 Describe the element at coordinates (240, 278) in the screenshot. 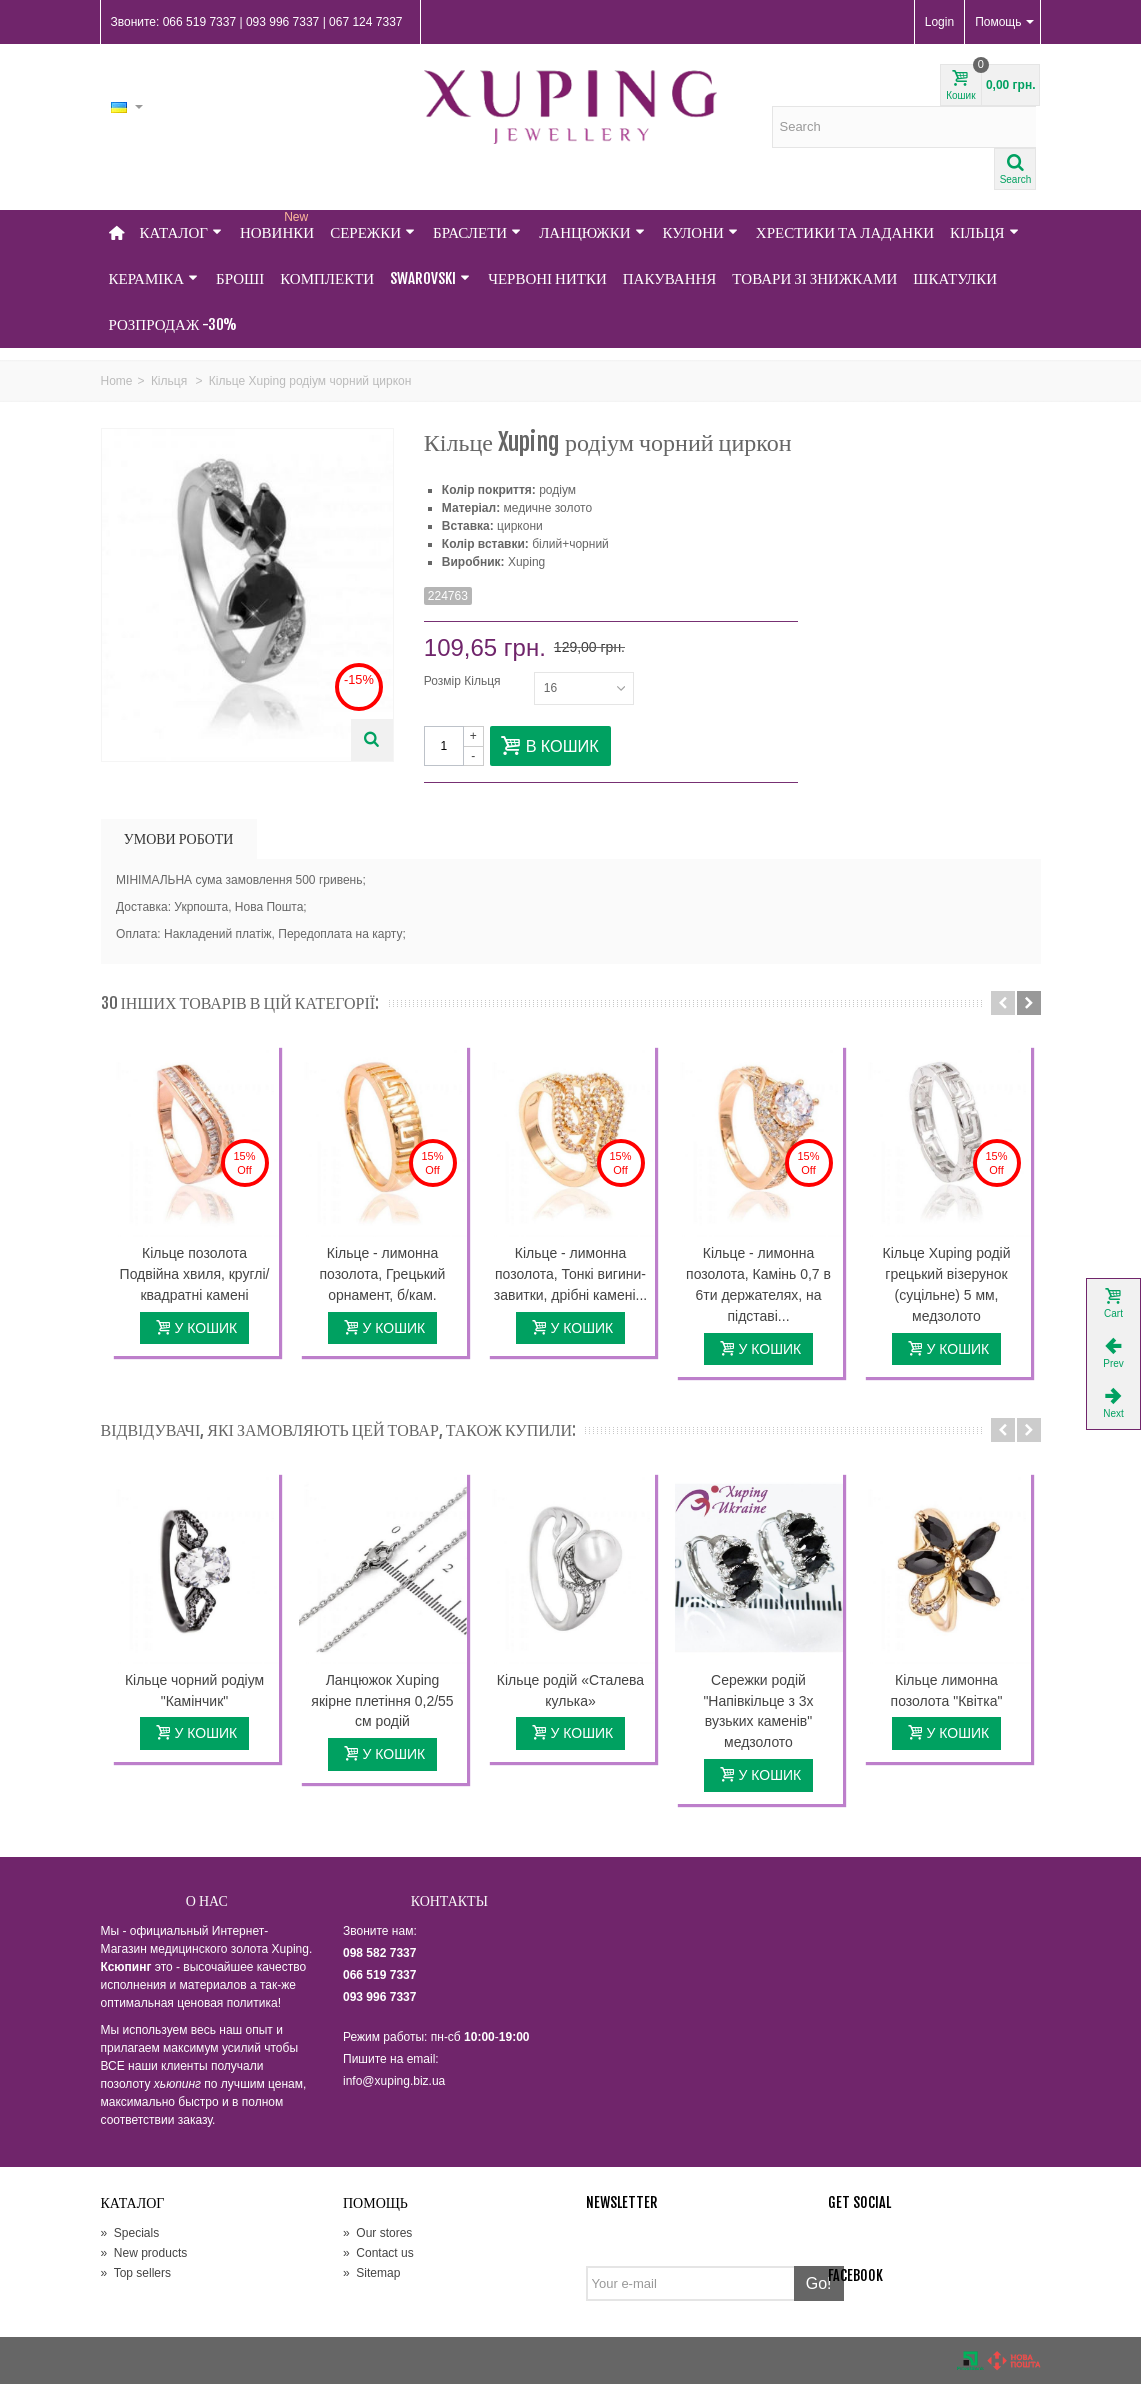

I see `Броші` at that location.